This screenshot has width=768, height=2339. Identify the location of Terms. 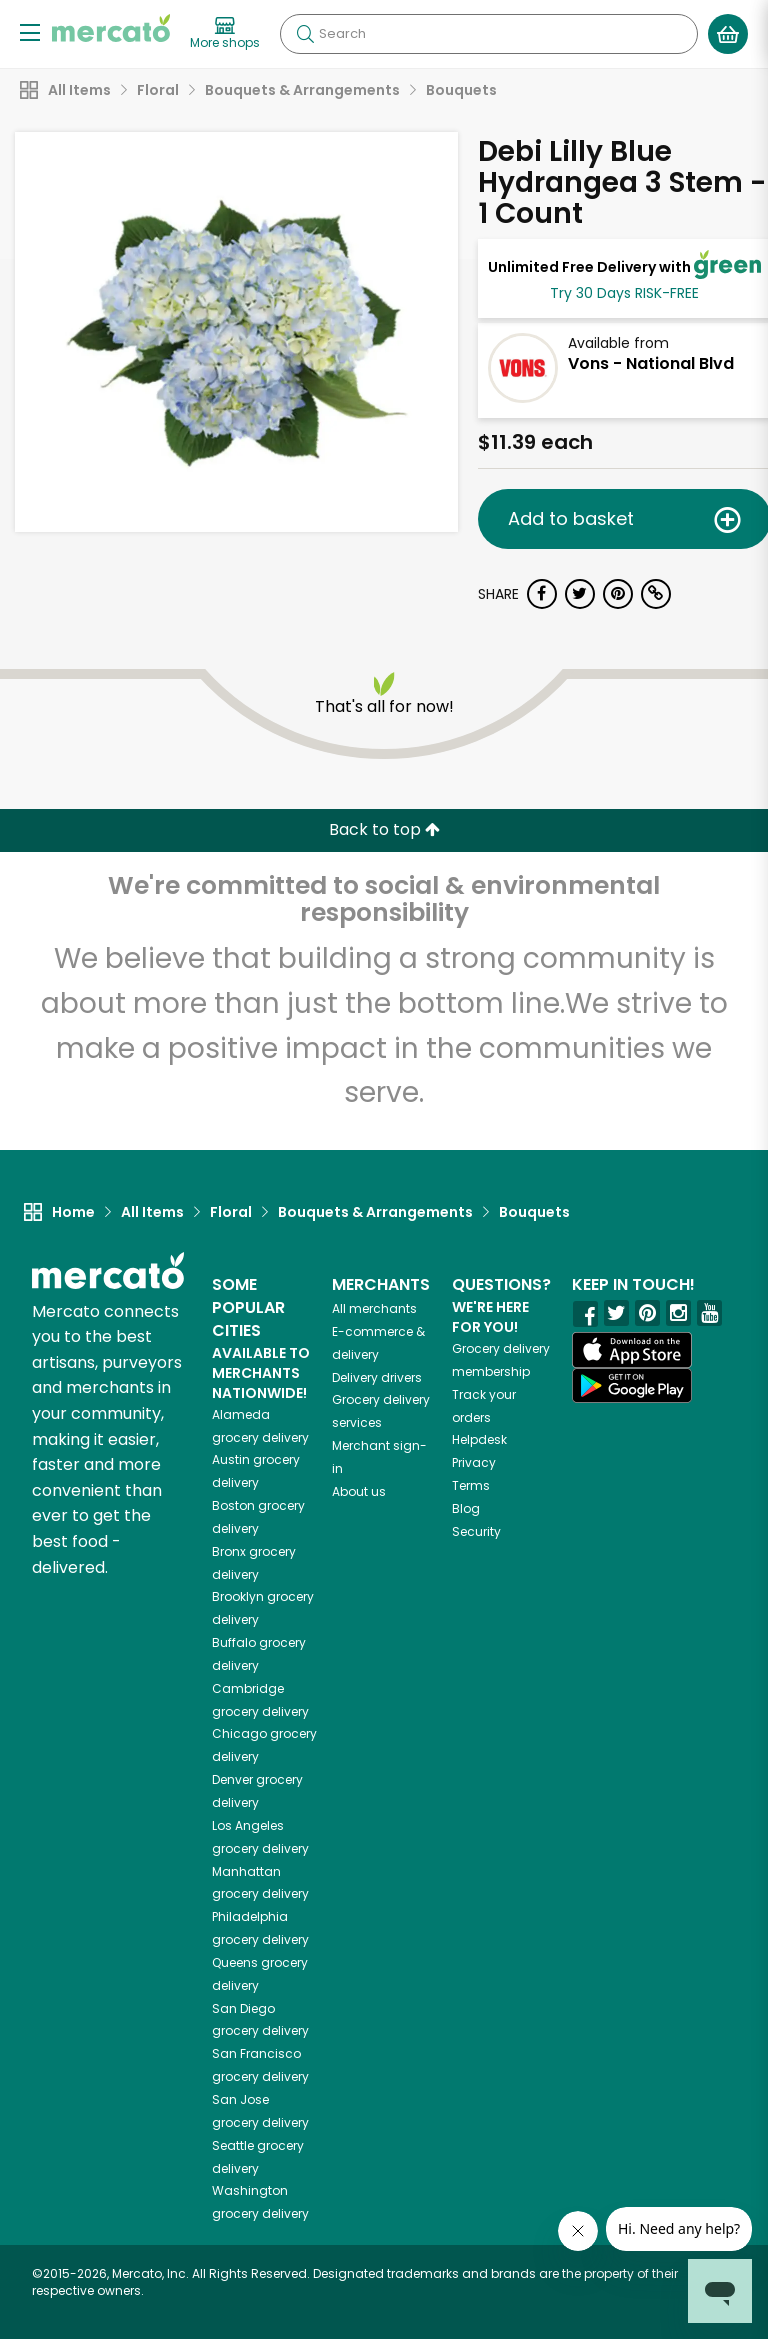
(471, 1485).